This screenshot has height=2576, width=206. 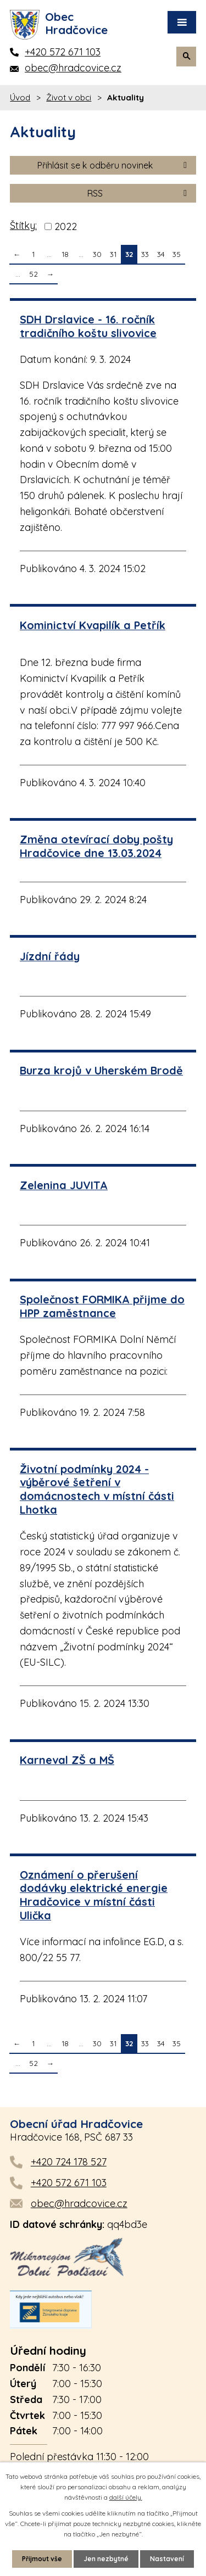 I want to click on další účely., so click(x=125, y=2497).